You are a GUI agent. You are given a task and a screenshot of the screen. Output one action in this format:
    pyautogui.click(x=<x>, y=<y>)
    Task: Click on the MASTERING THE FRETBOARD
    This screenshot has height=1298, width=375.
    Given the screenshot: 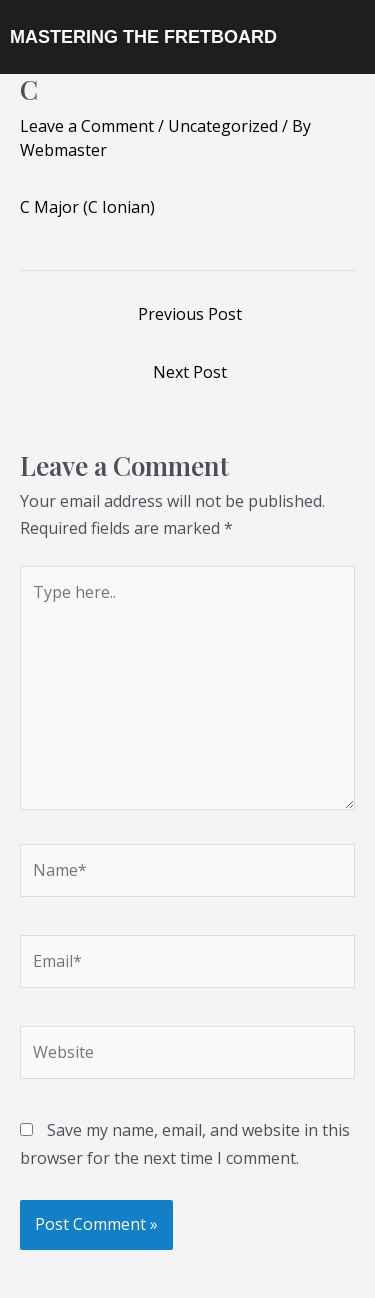 What is the action you would take?
    pyautogui.click(x=143, y=37)
    